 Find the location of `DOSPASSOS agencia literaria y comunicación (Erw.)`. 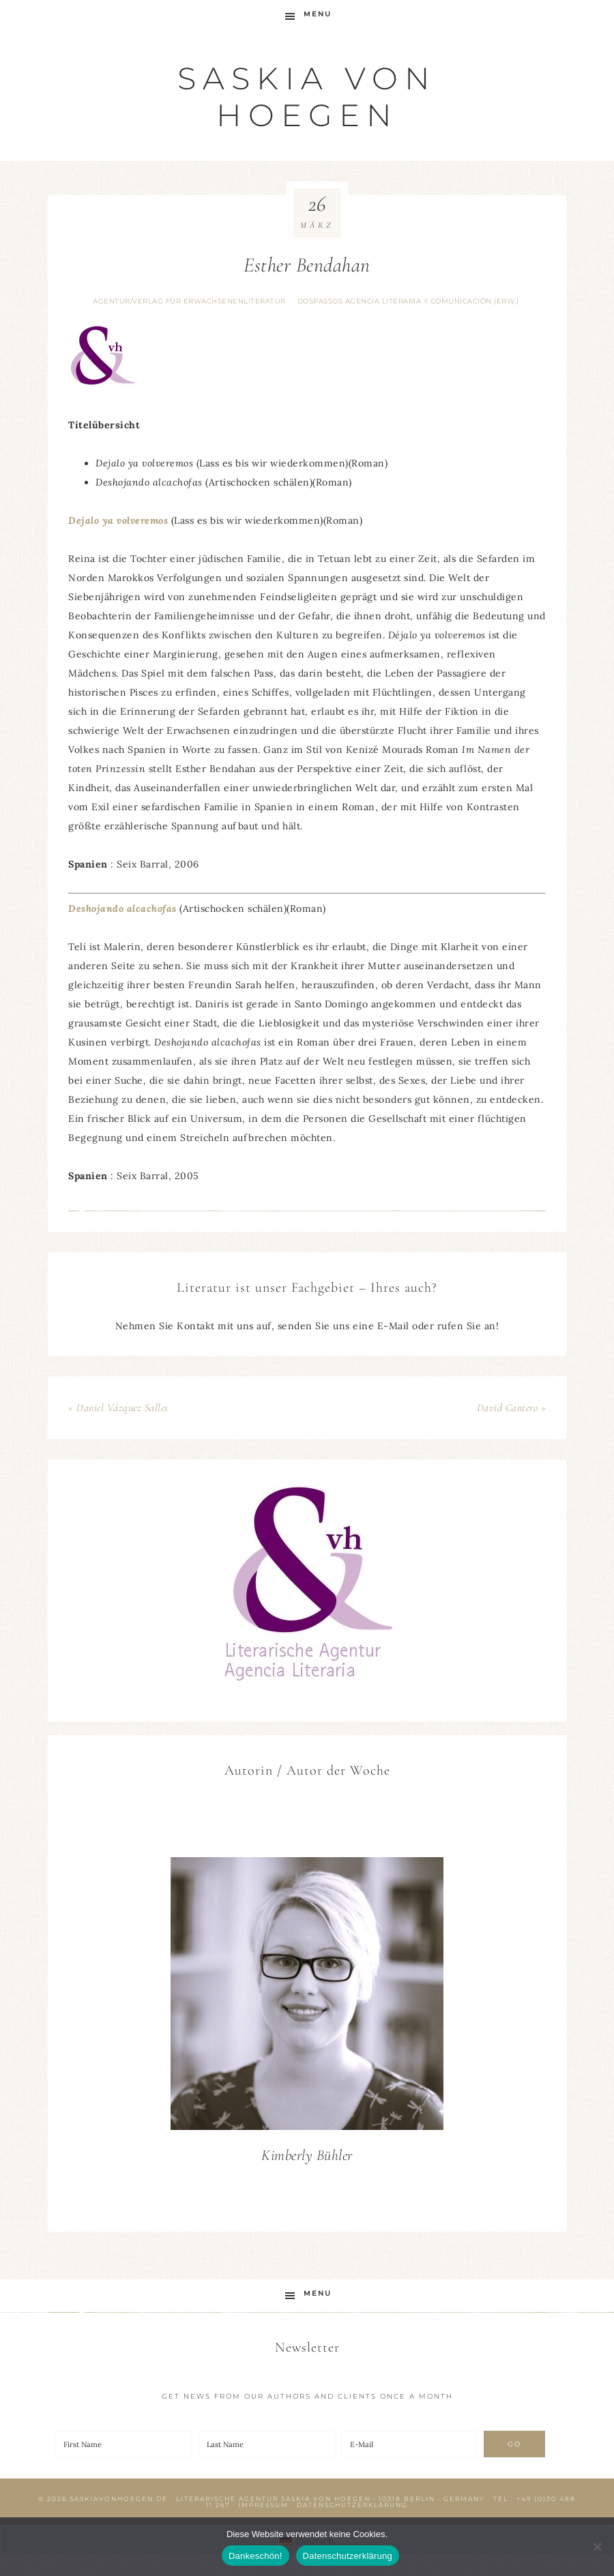

DOSPASSOS agencia literaria y comunicación (Erw.) is located at coordinates (408, 301).